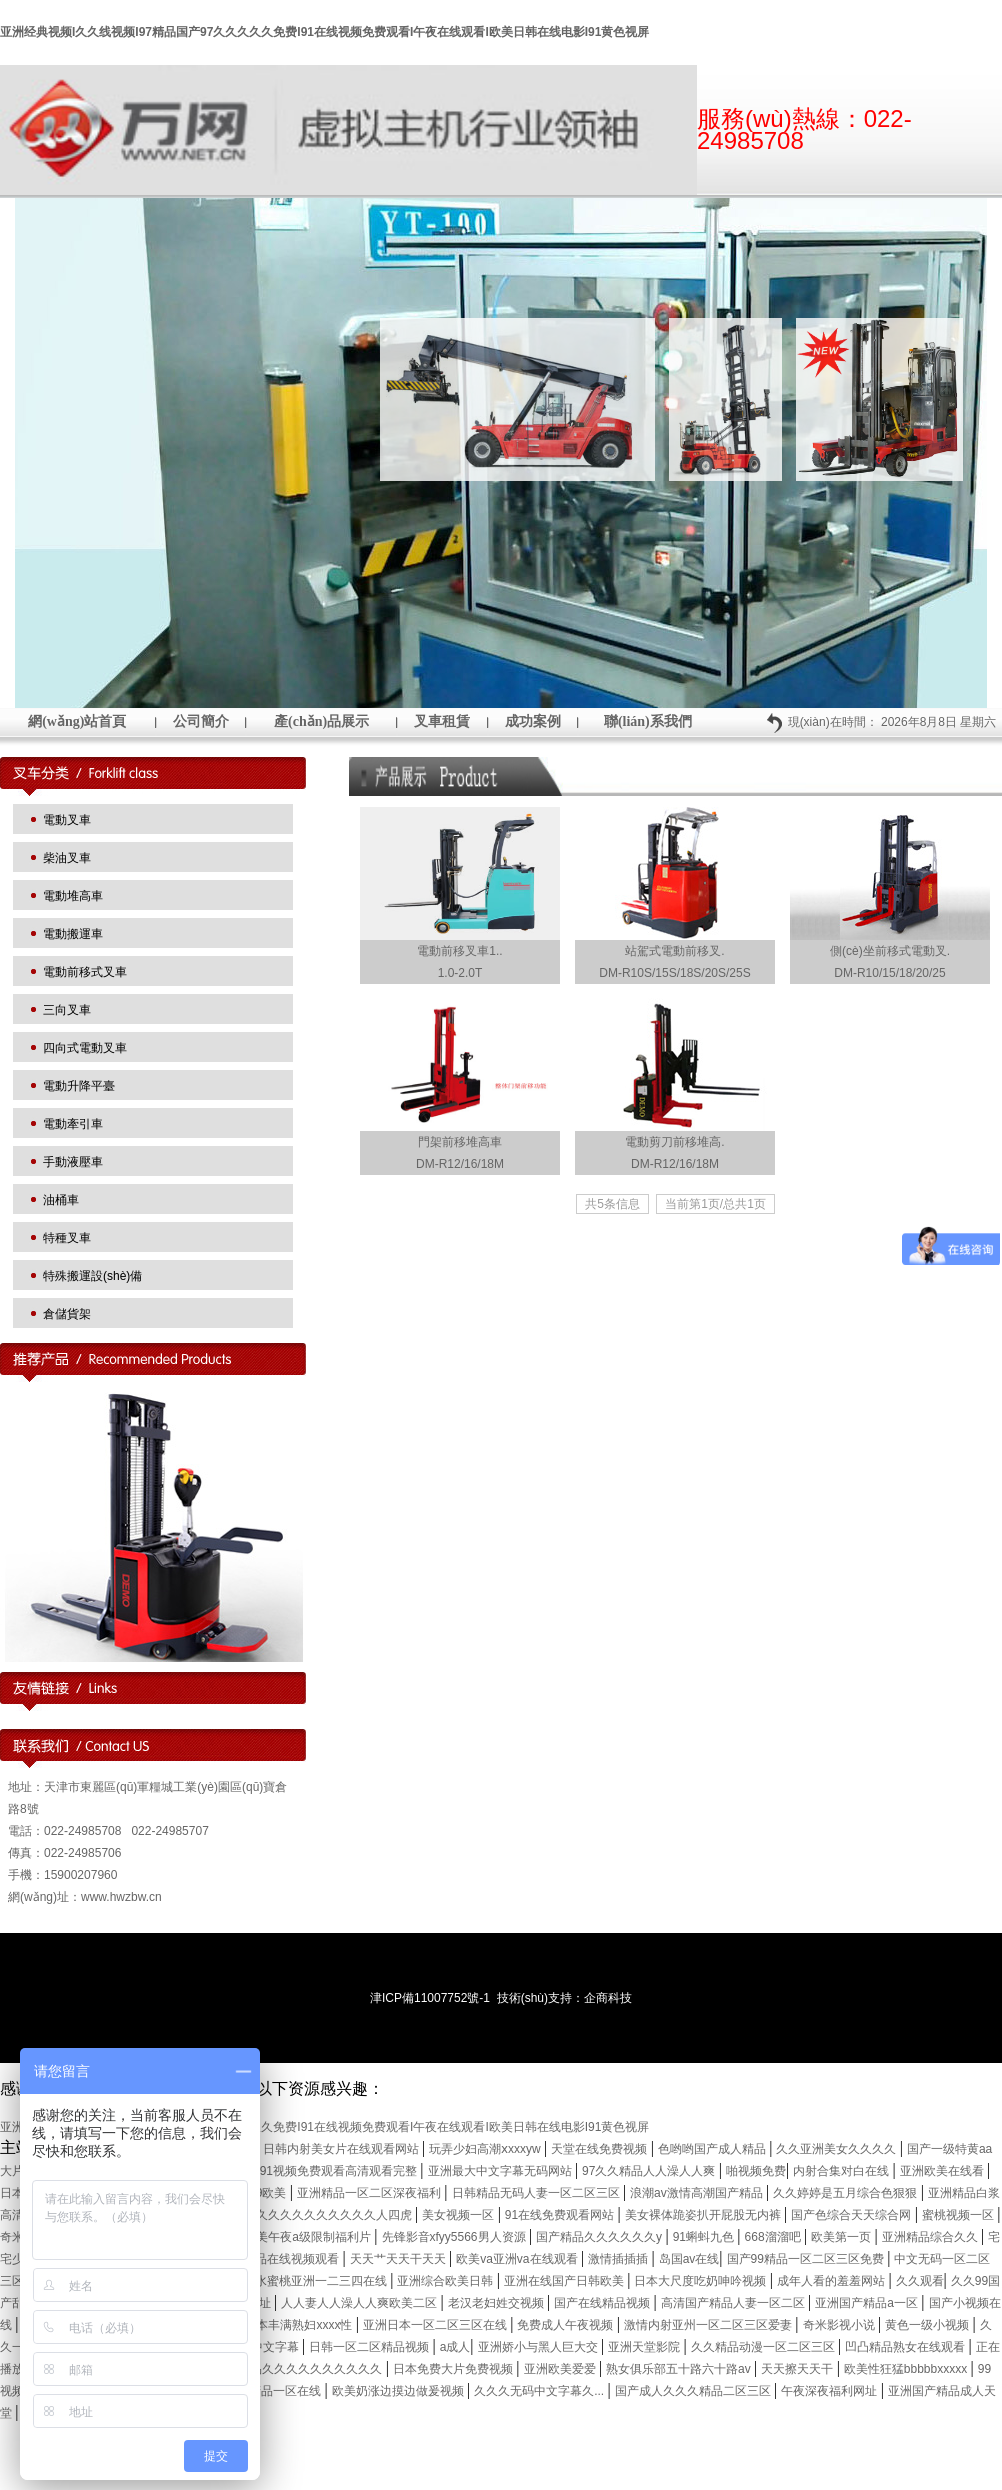 This screenshot has width=1002, height=2490. Describe the element at coordinates (342, 2149) in the screenshot. I see `日韩内射美女片在线观看网站` at that location.